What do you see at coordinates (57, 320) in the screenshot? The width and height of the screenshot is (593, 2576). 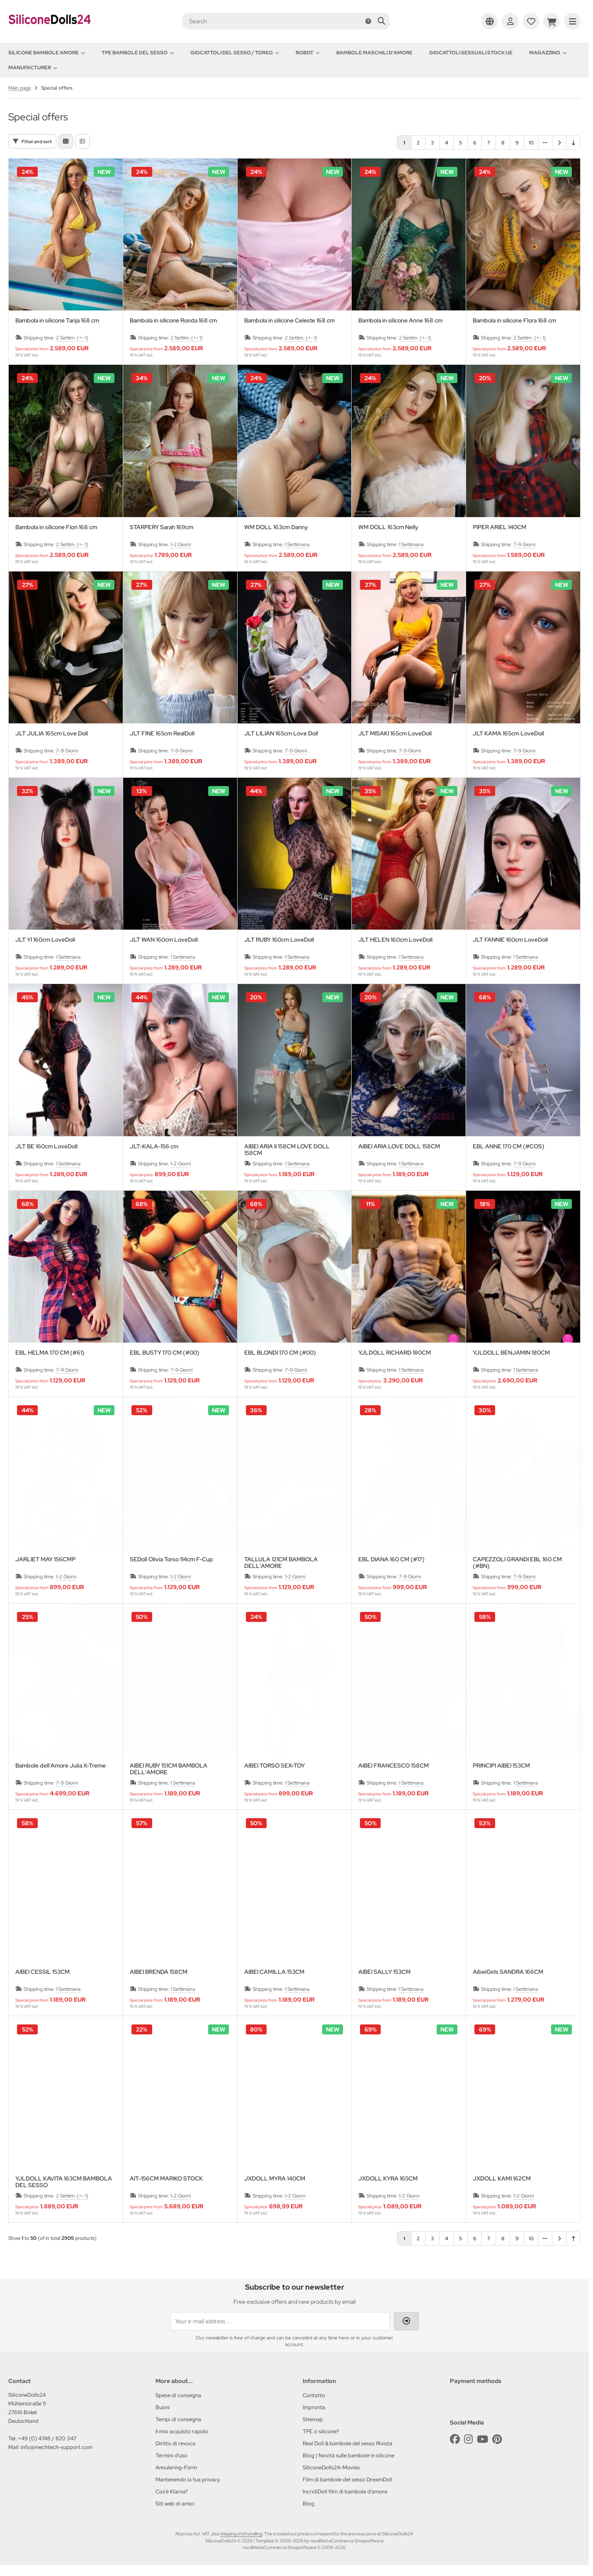 I see `Bambola in silicone Tanja 168 cm` at bounding box center [57, 320].